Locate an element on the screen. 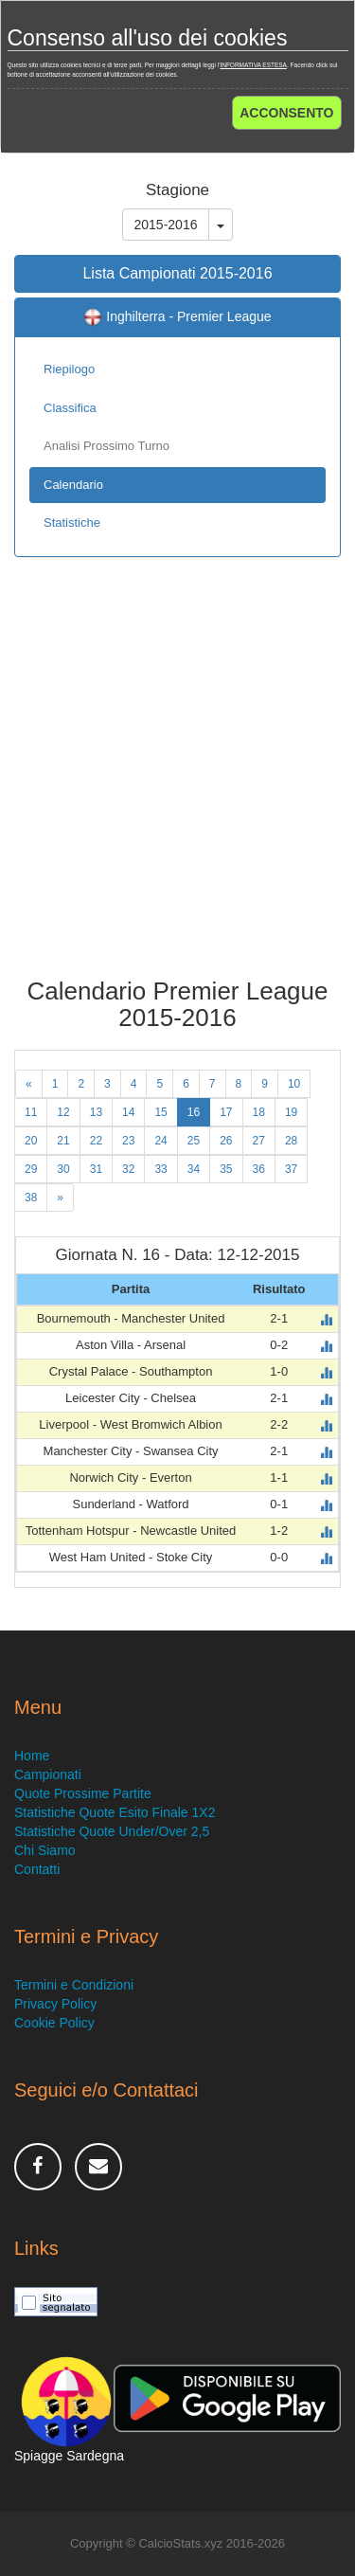  INFORMATIVA ESTESA is located at coordinates (253, 65).